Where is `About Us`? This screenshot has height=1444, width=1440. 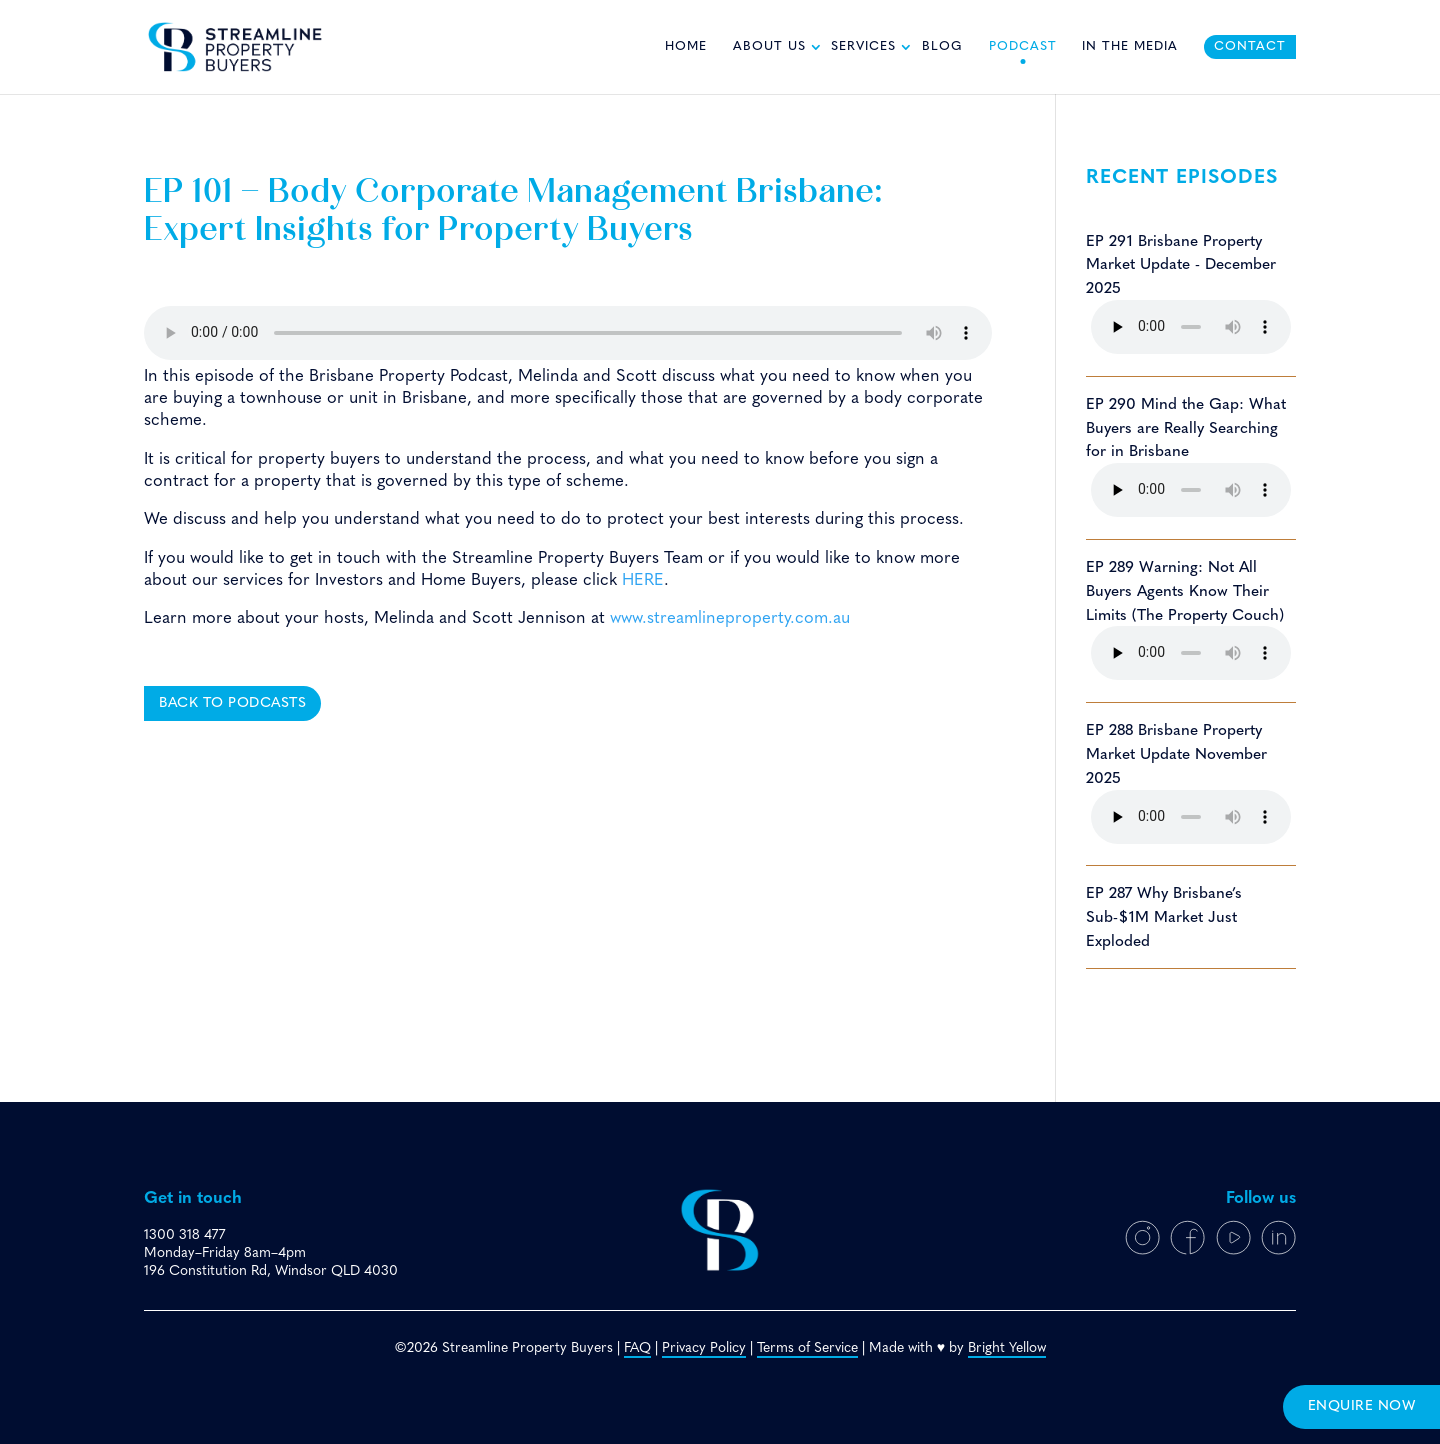
About Us is located at coordinates (769, 47).